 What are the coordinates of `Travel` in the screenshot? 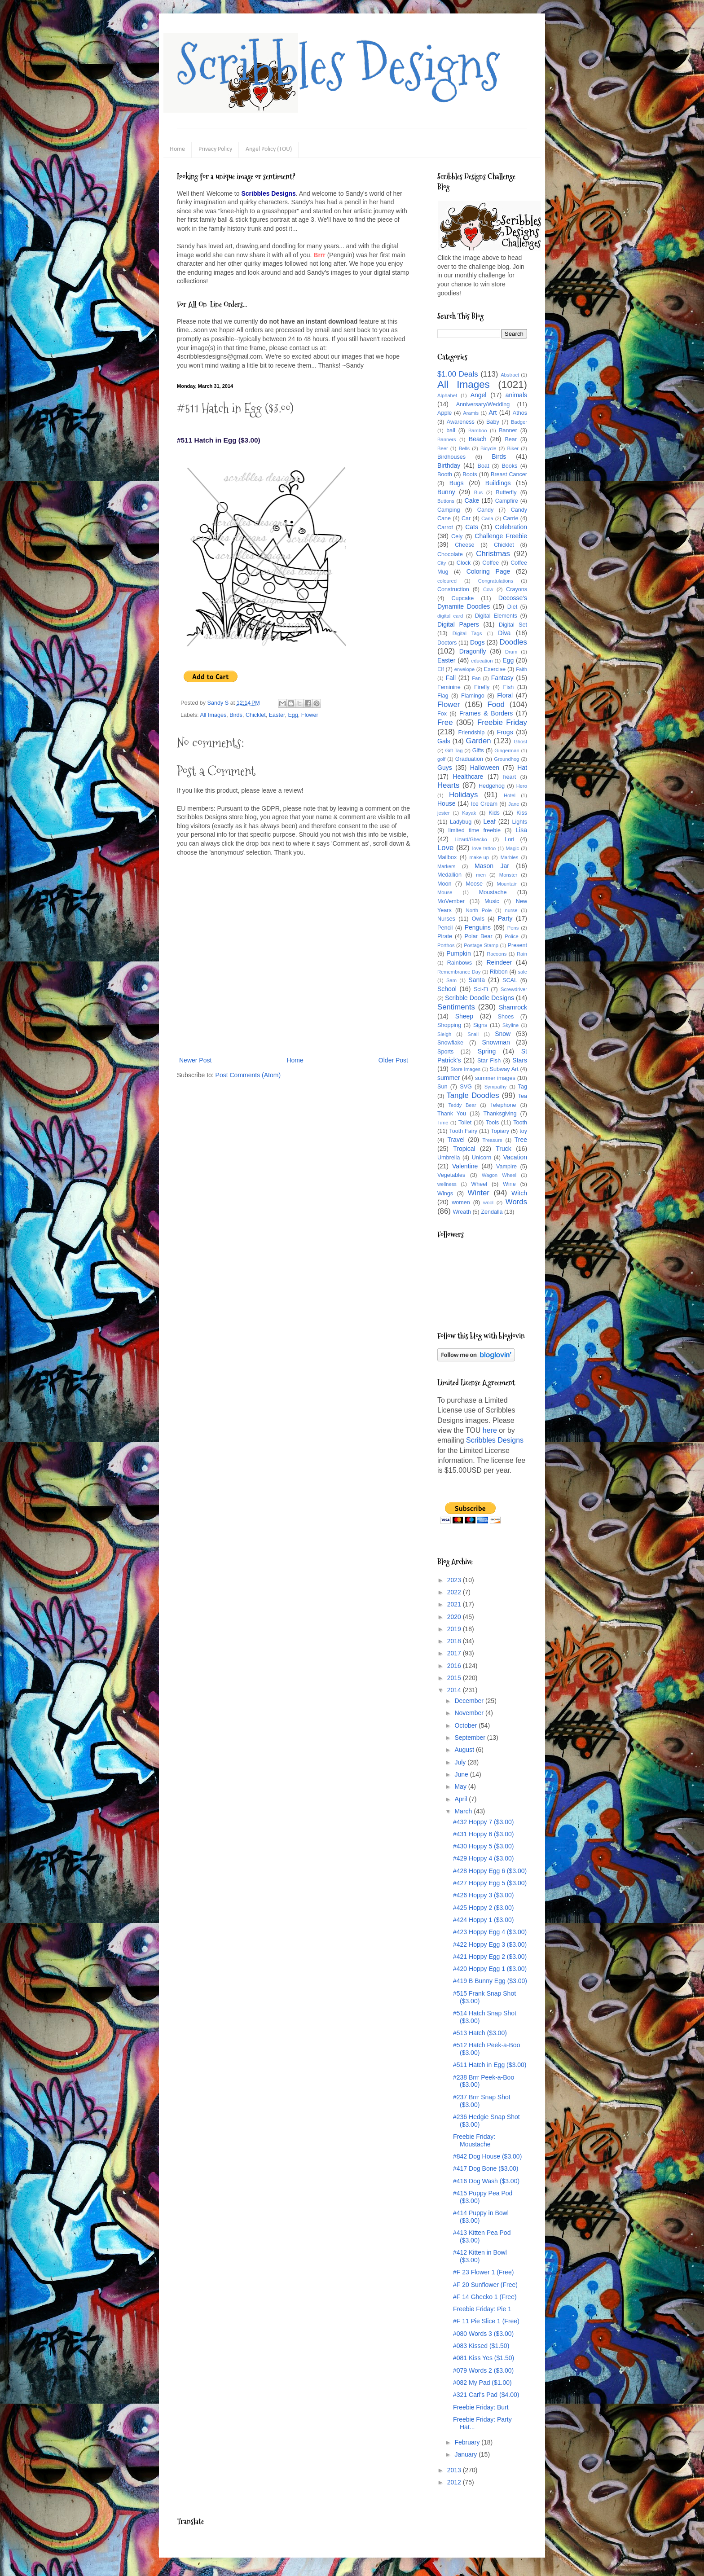 It's located at (455, 1139).